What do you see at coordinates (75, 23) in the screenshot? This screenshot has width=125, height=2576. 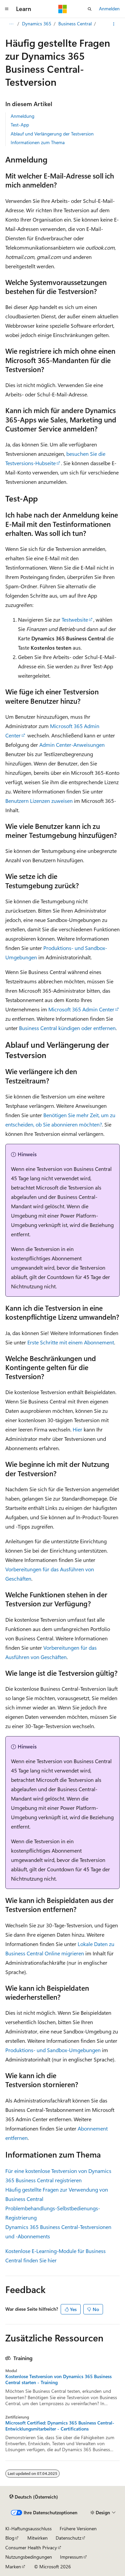 I see `Business Central` at bounding box center [75, 23].